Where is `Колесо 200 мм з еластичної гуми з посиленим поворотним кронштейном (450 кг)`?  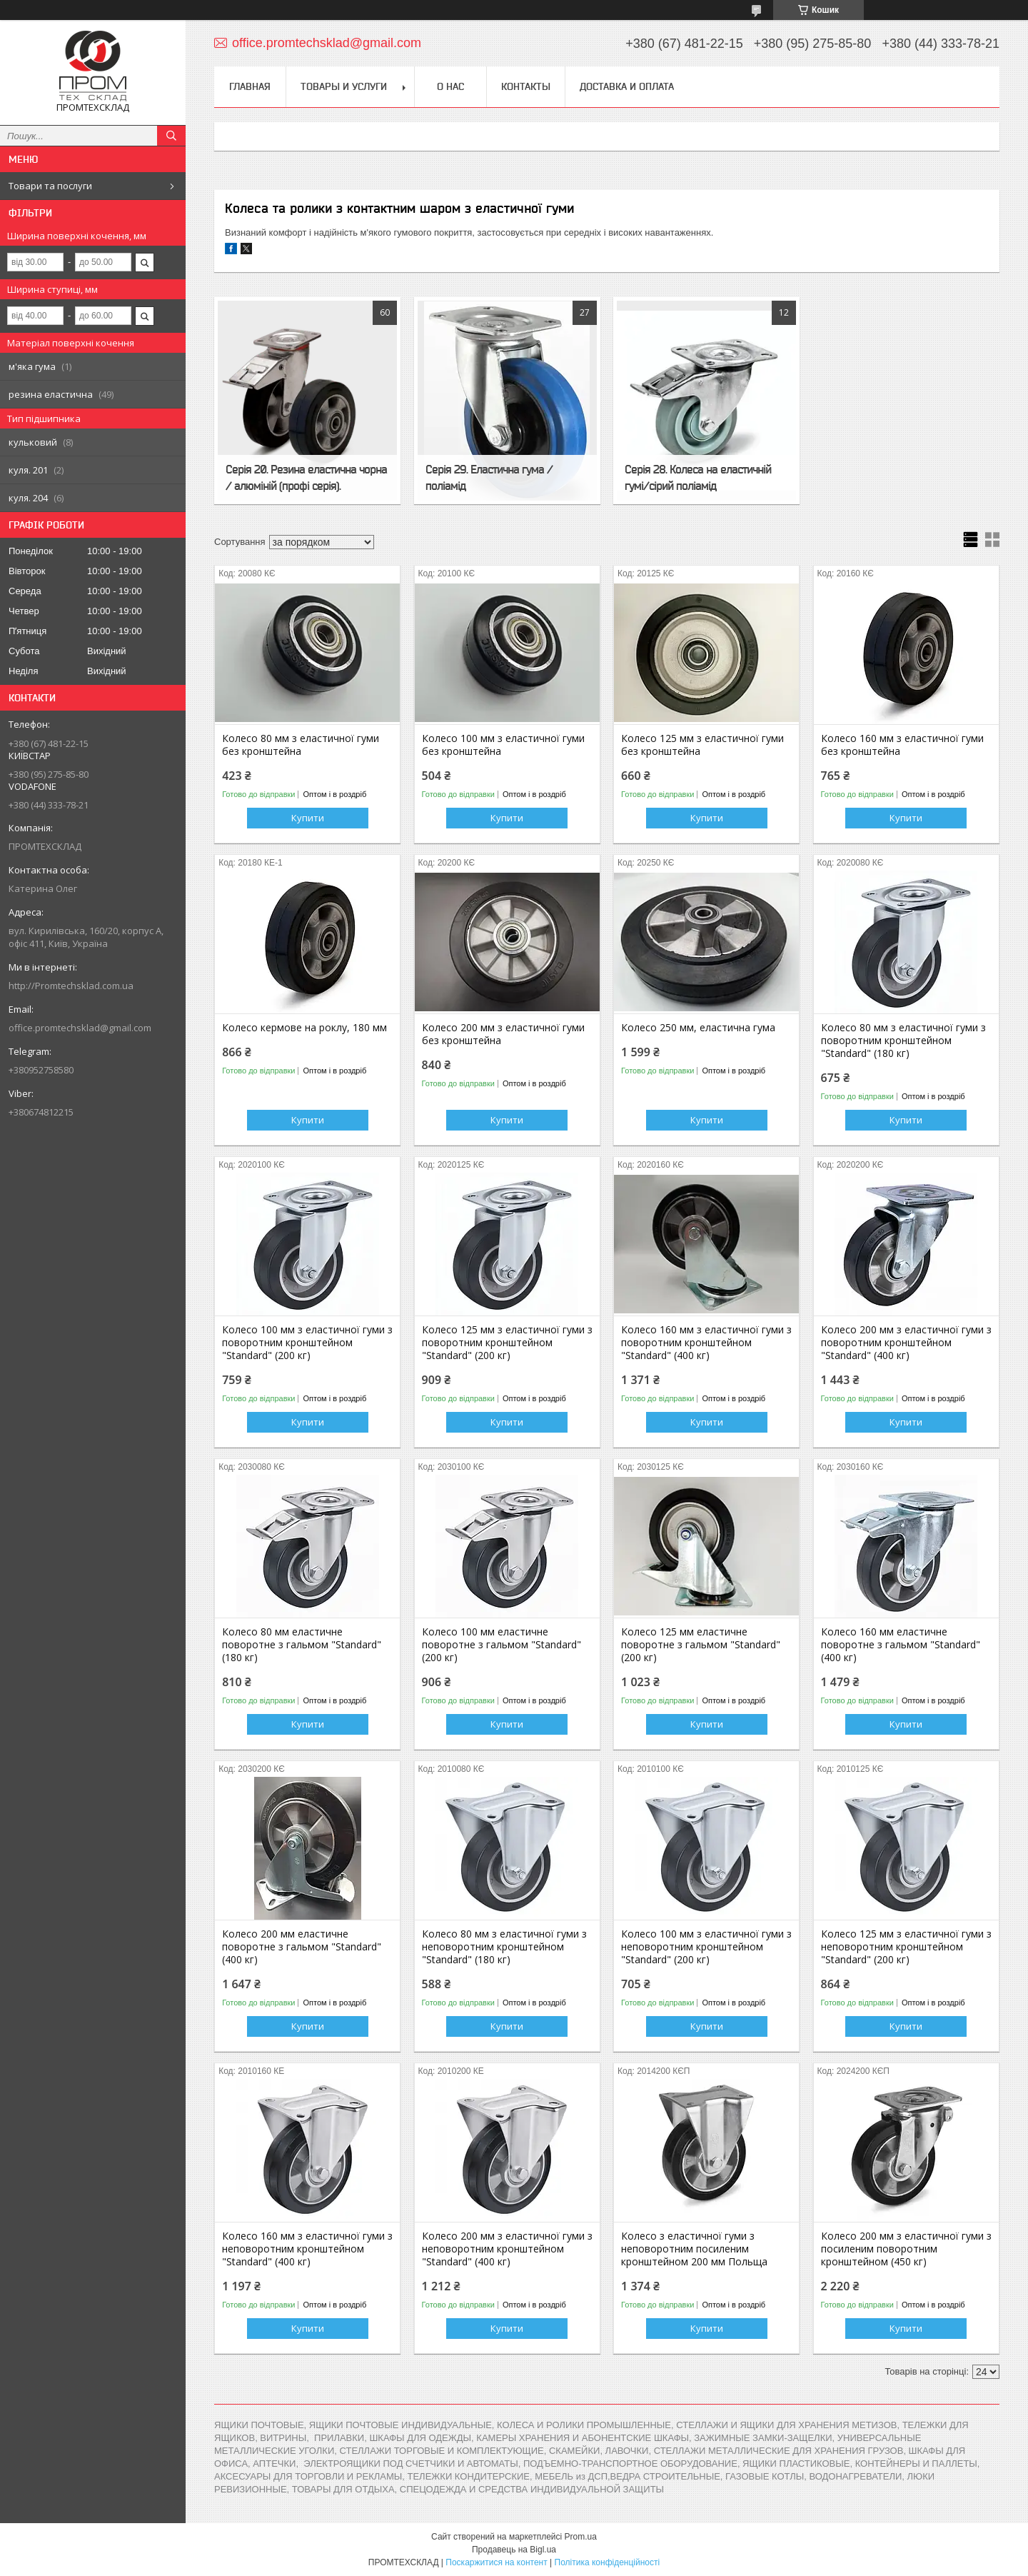 Колесо 200 мм з еластичної гуми з посиленим поворотним кронштейном (450 кг) is located at coordinates (906, 2249).